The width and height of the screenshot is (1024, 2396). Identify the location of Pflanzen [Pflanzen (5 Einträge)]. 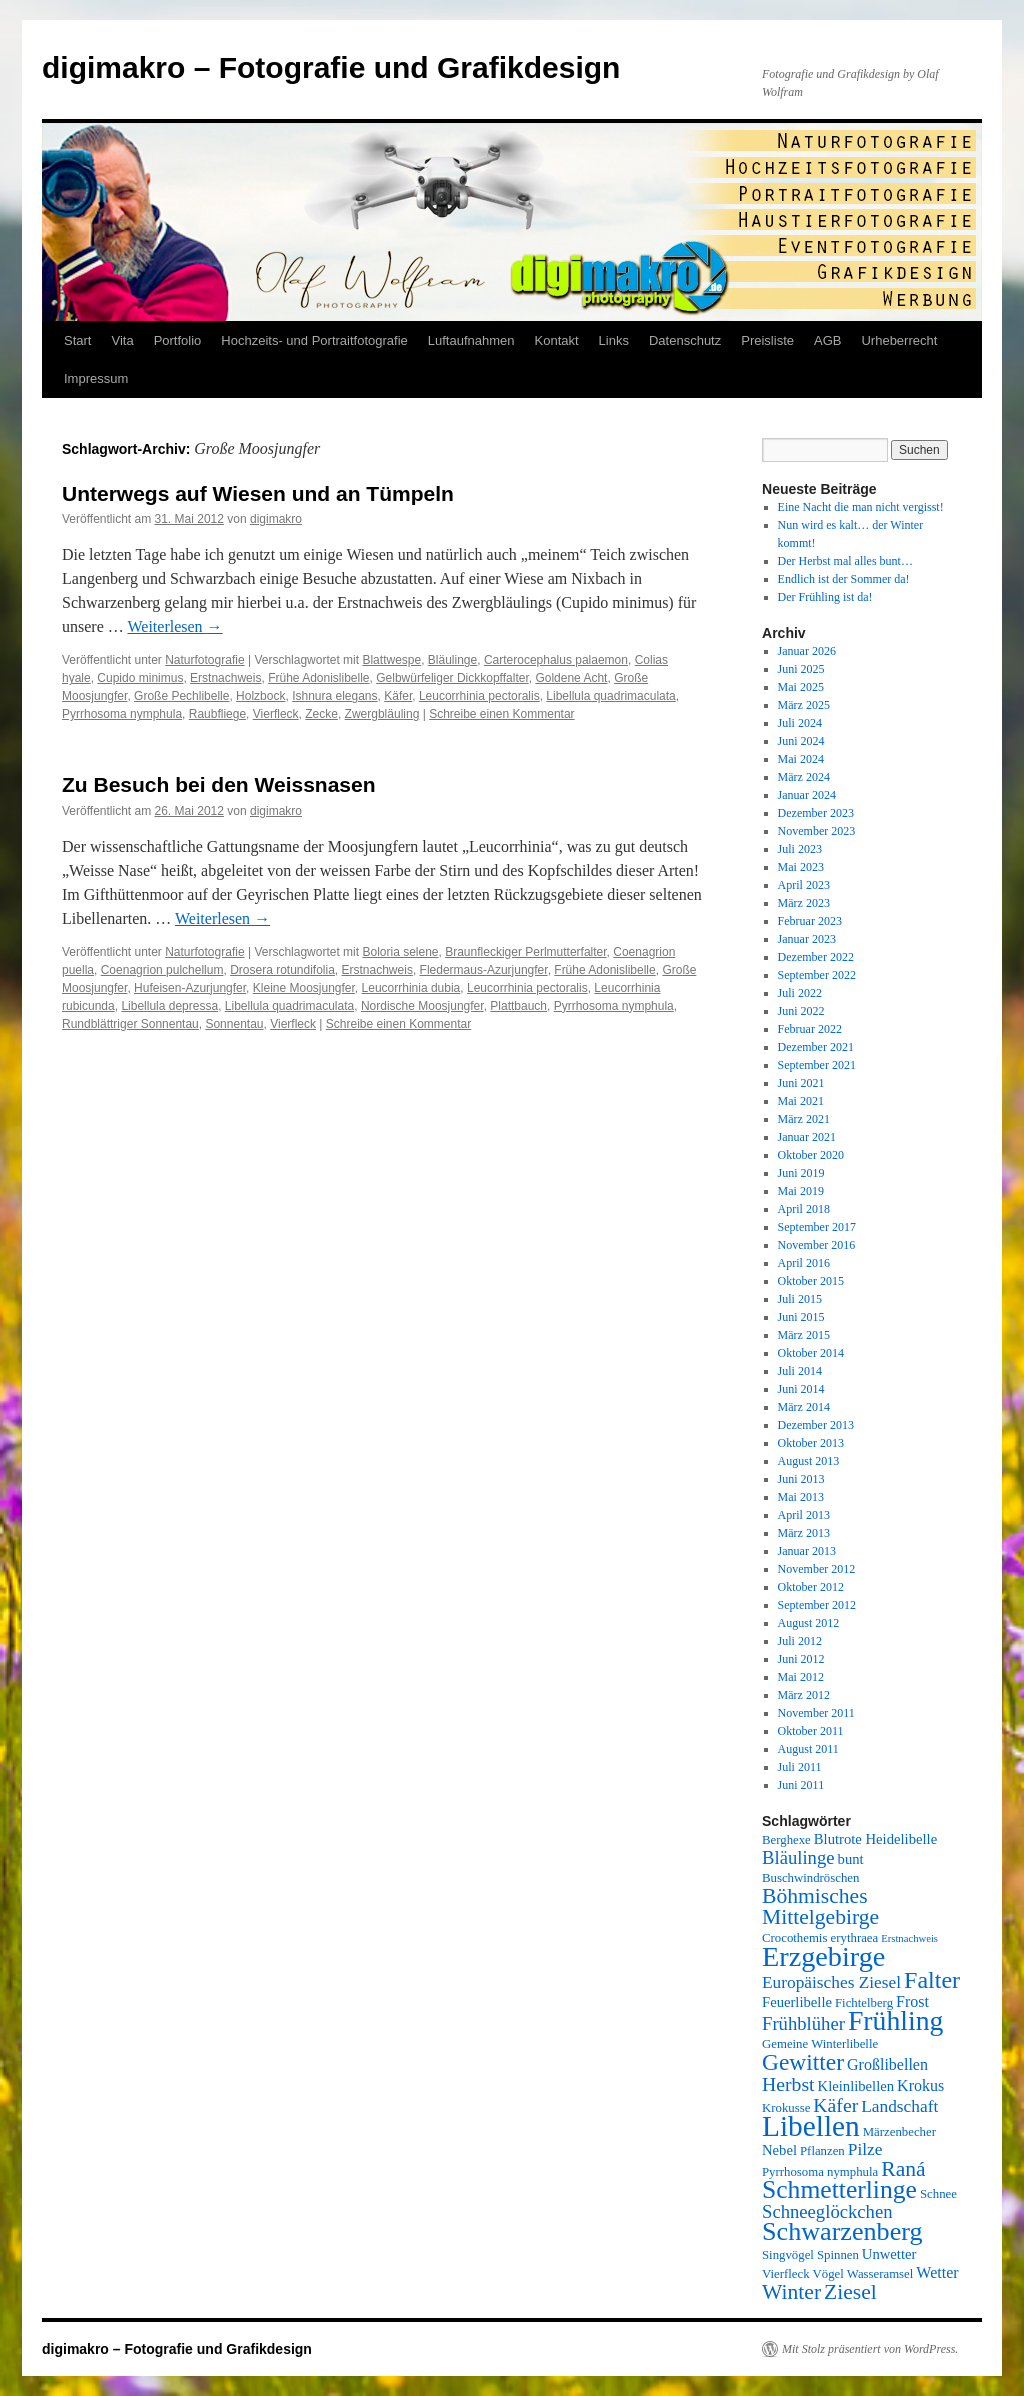
(822, 2151).